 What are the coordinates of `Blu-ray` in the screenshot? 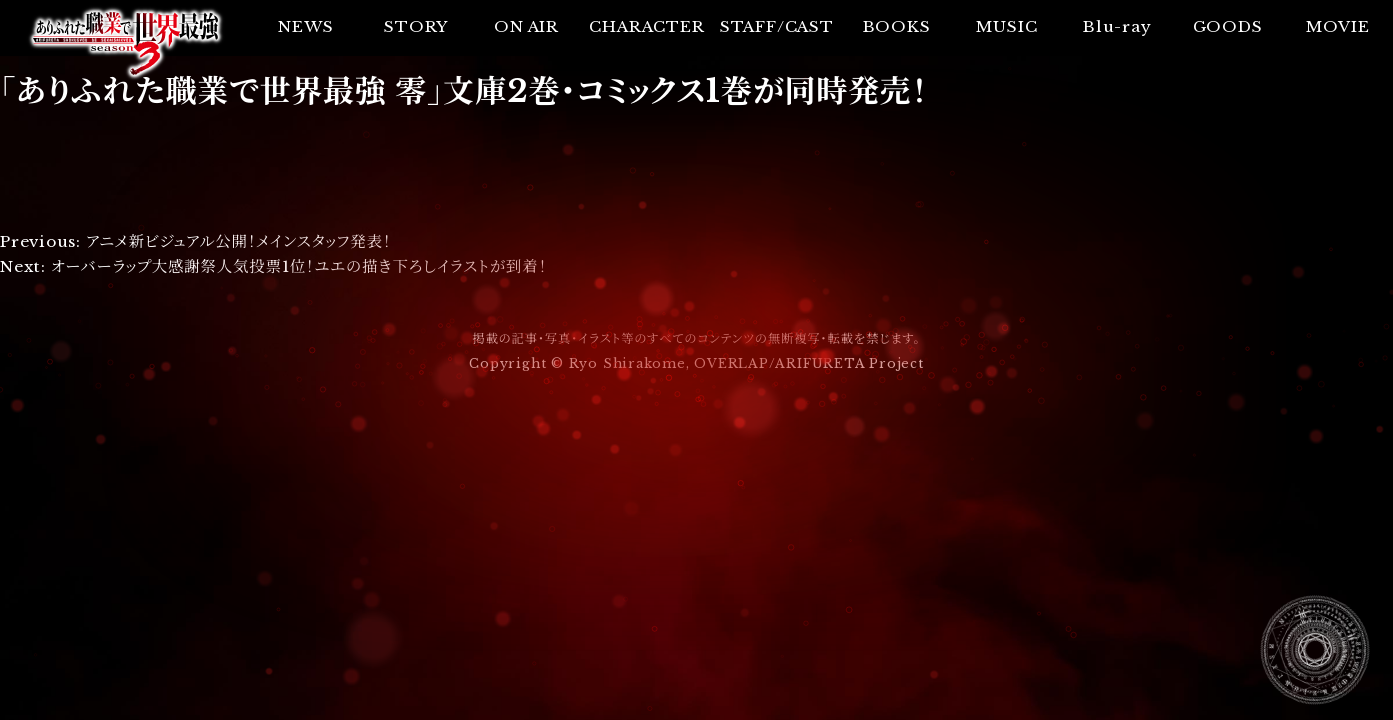 It's located at (1117, 26).